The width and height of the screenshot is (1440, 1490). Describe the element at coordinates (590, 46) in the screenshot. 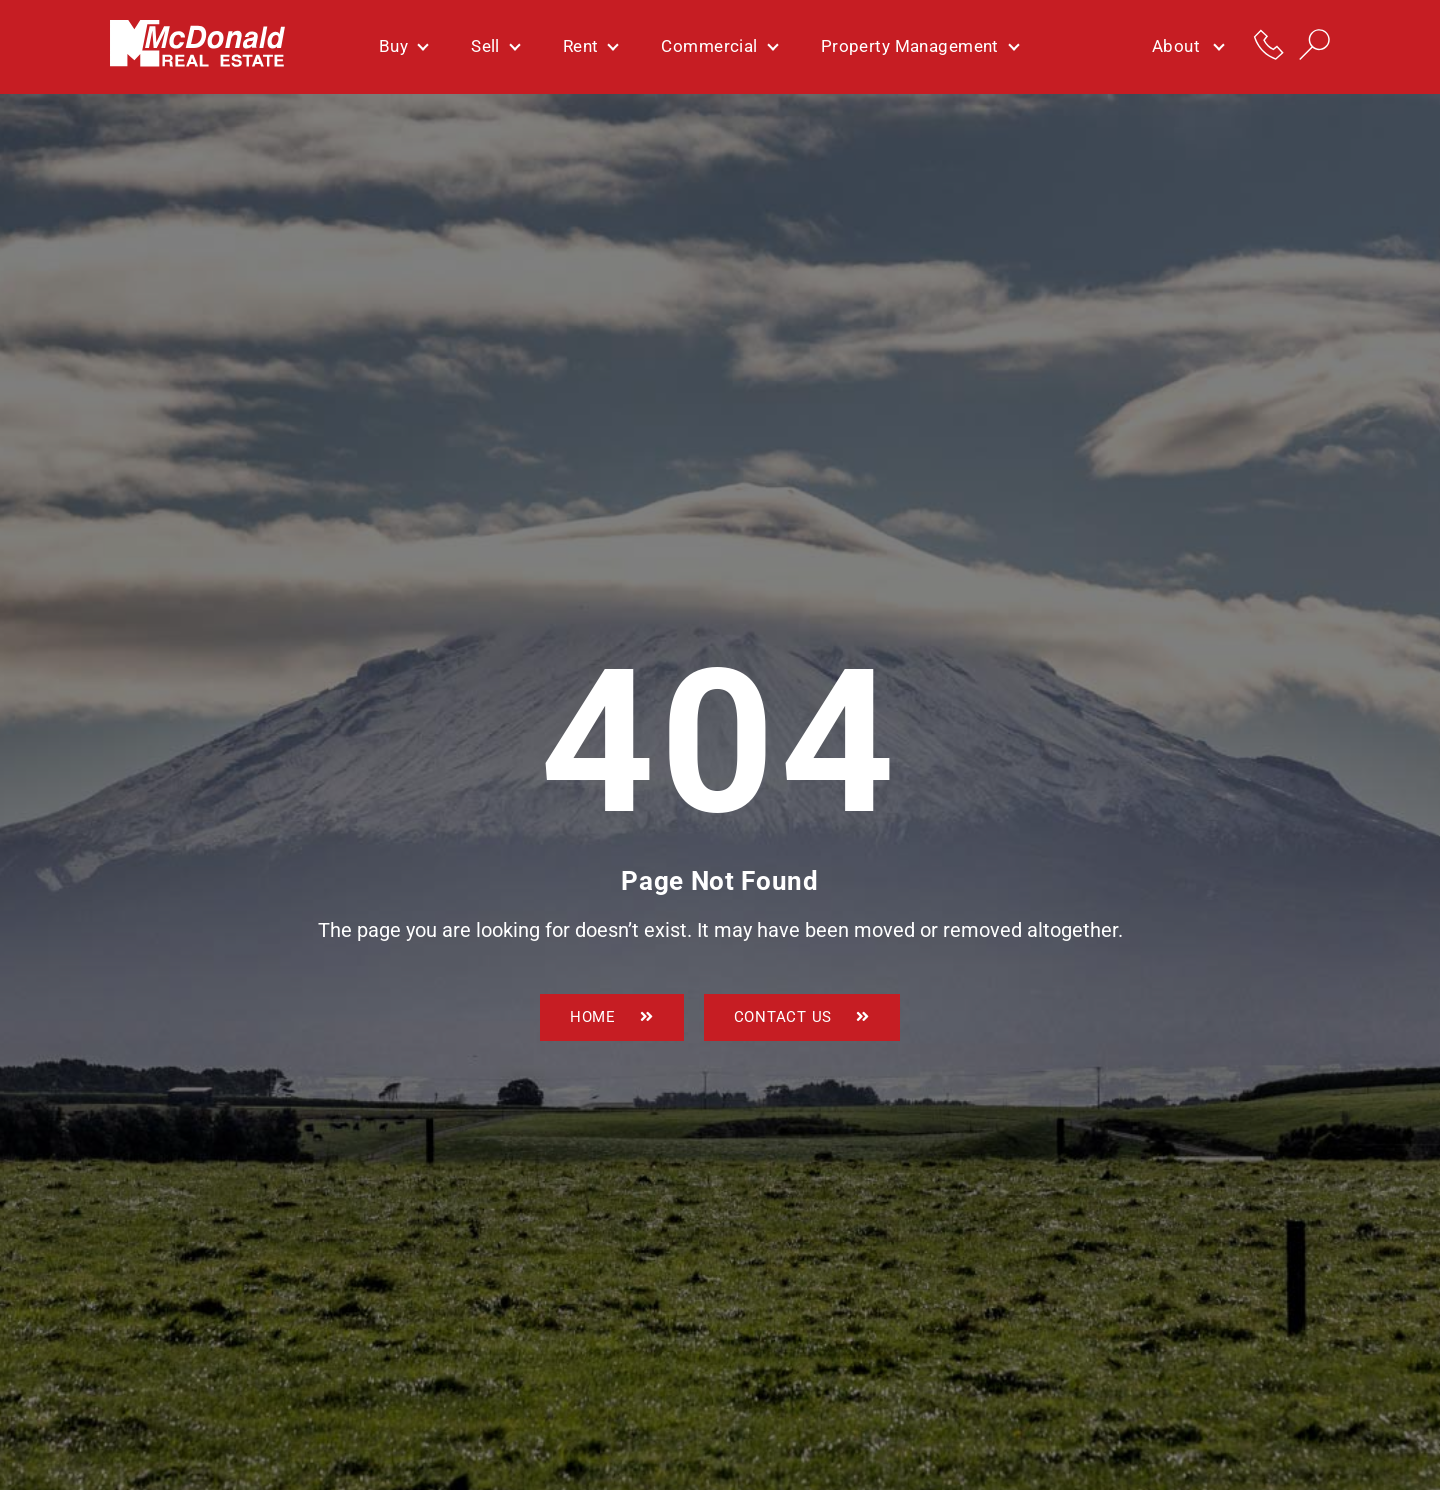

I see `Rent` at that location.